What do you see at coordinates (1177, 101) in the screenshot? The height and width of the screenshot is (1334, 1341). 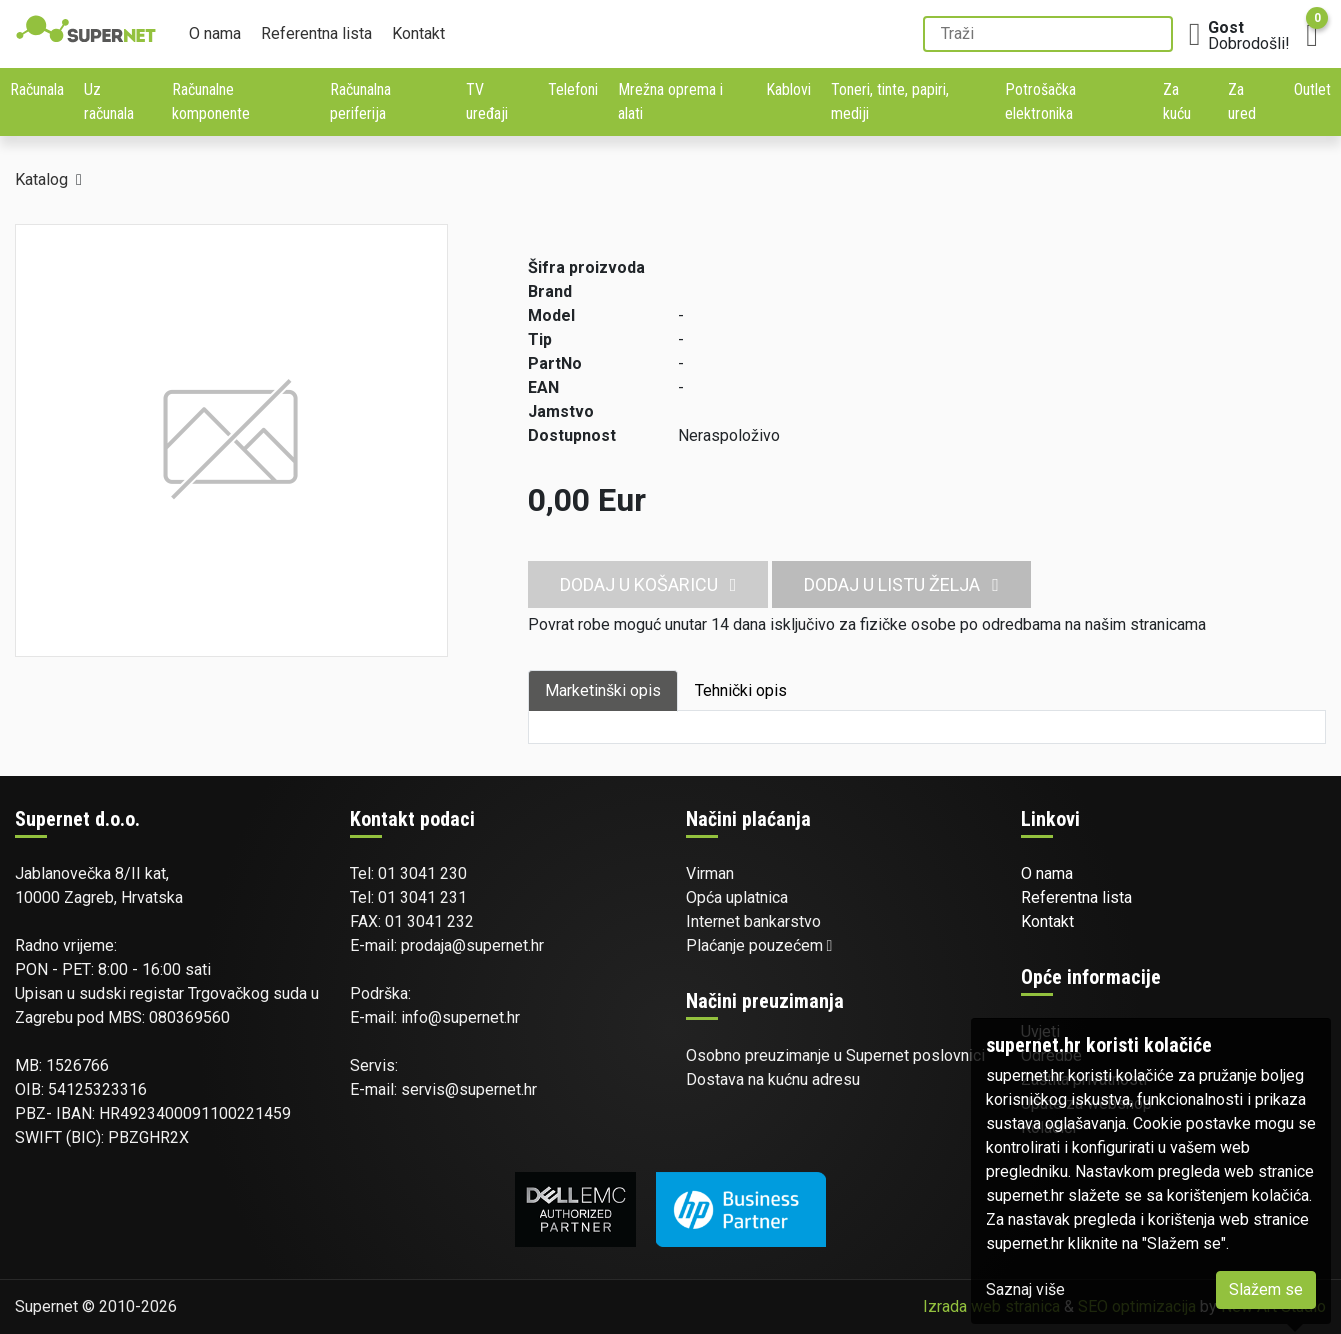 I see `Za kuću` at bounding box center [1177, 101].